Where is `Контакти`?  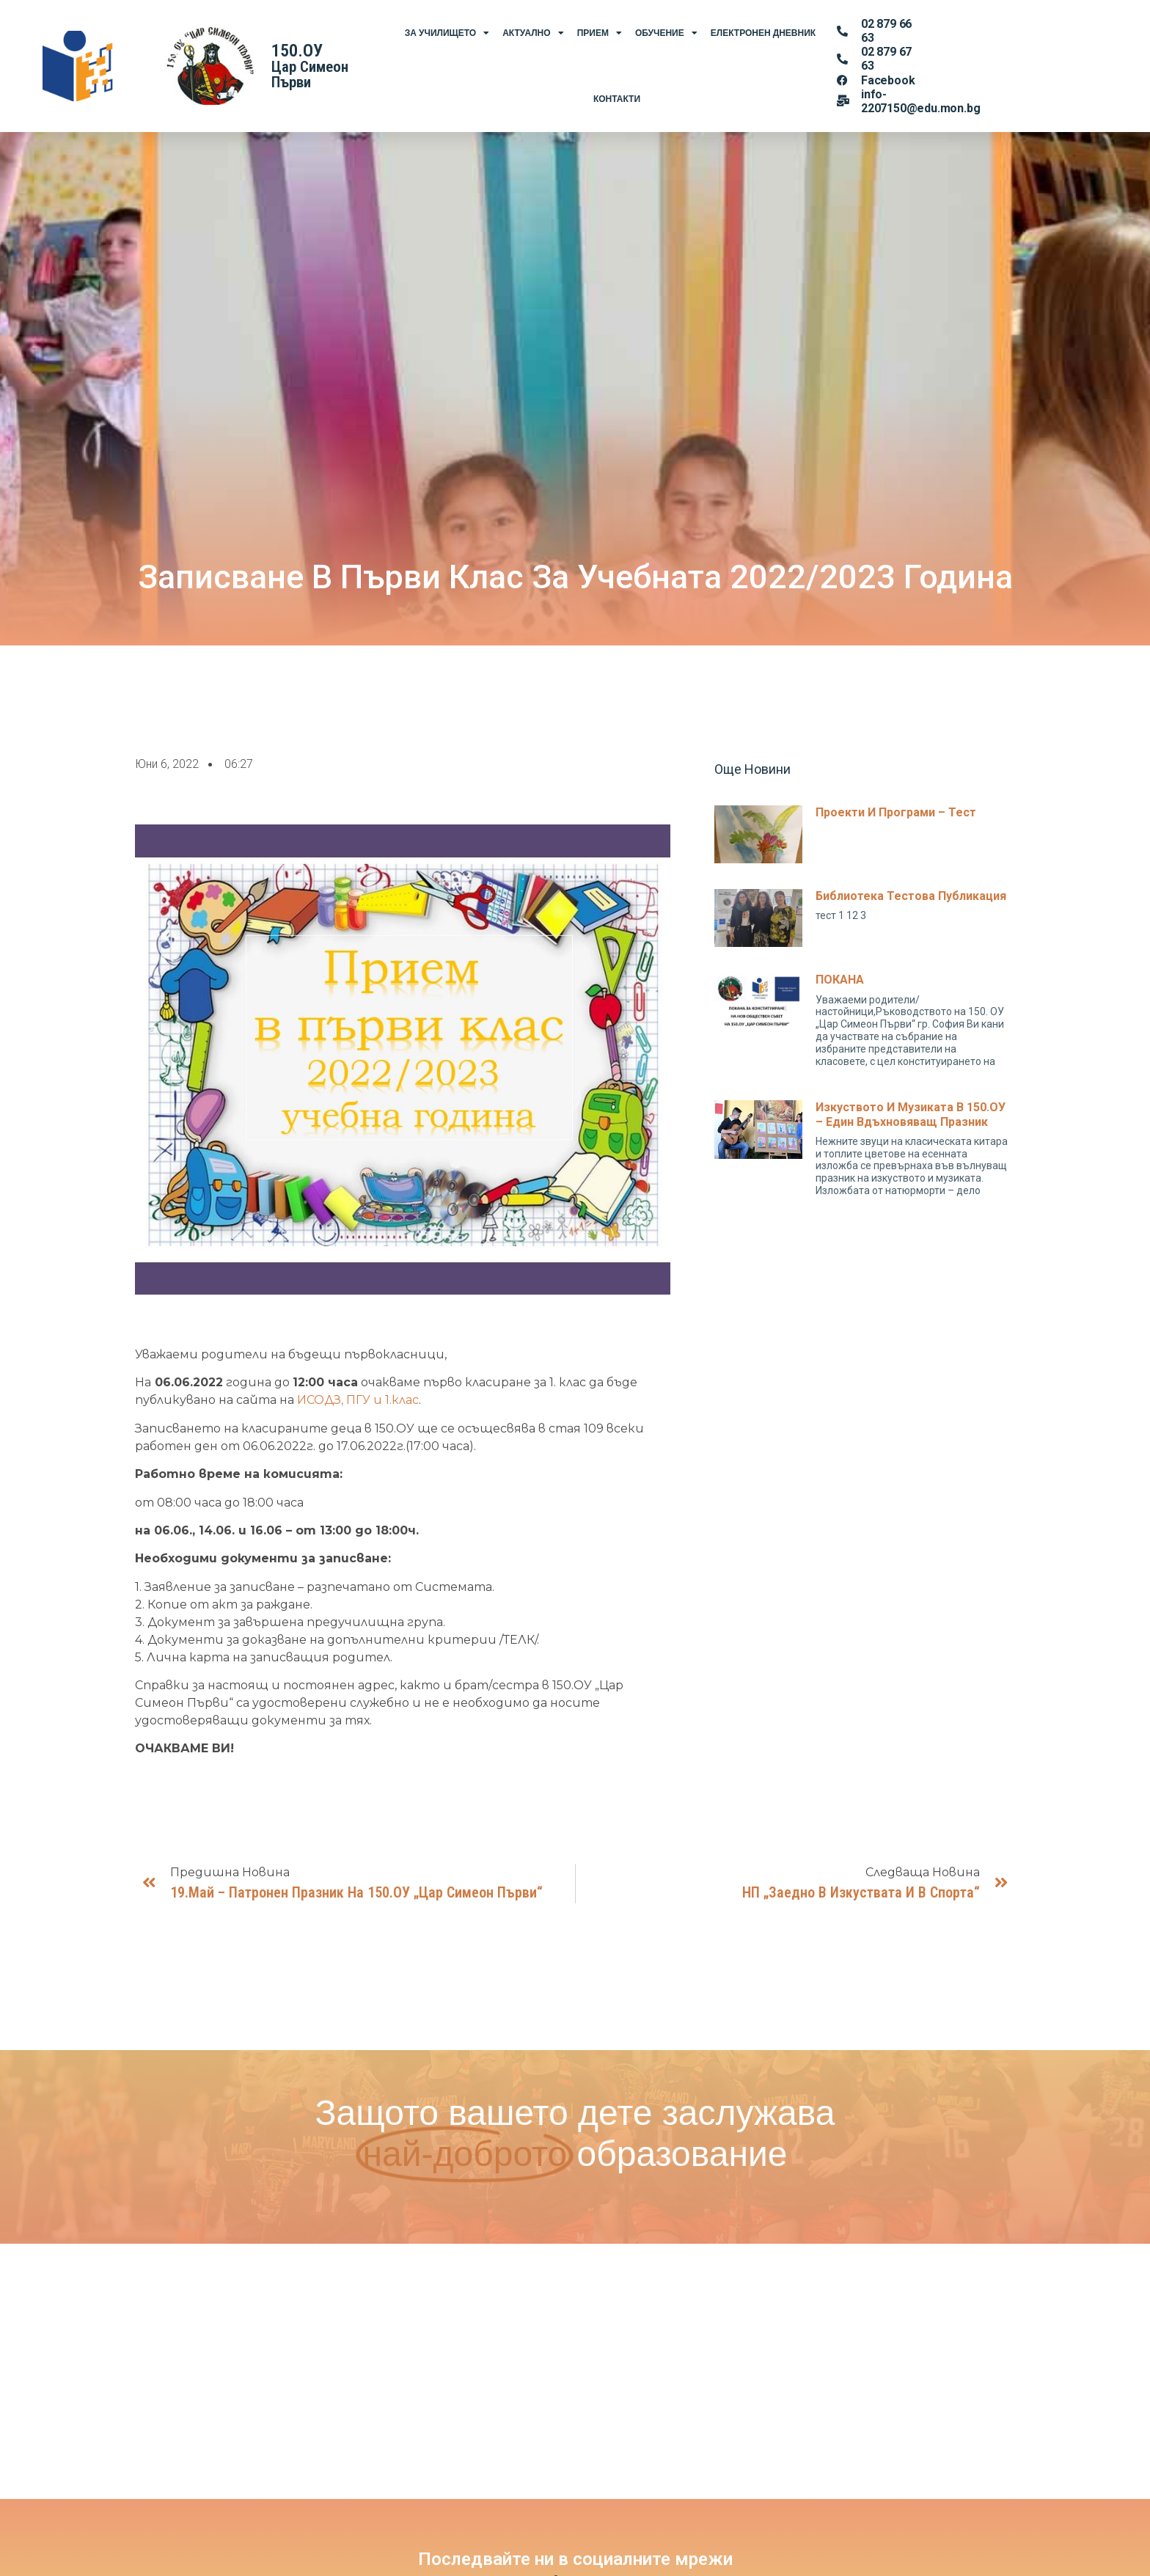
Контакти is located at coordinates (616, 99).